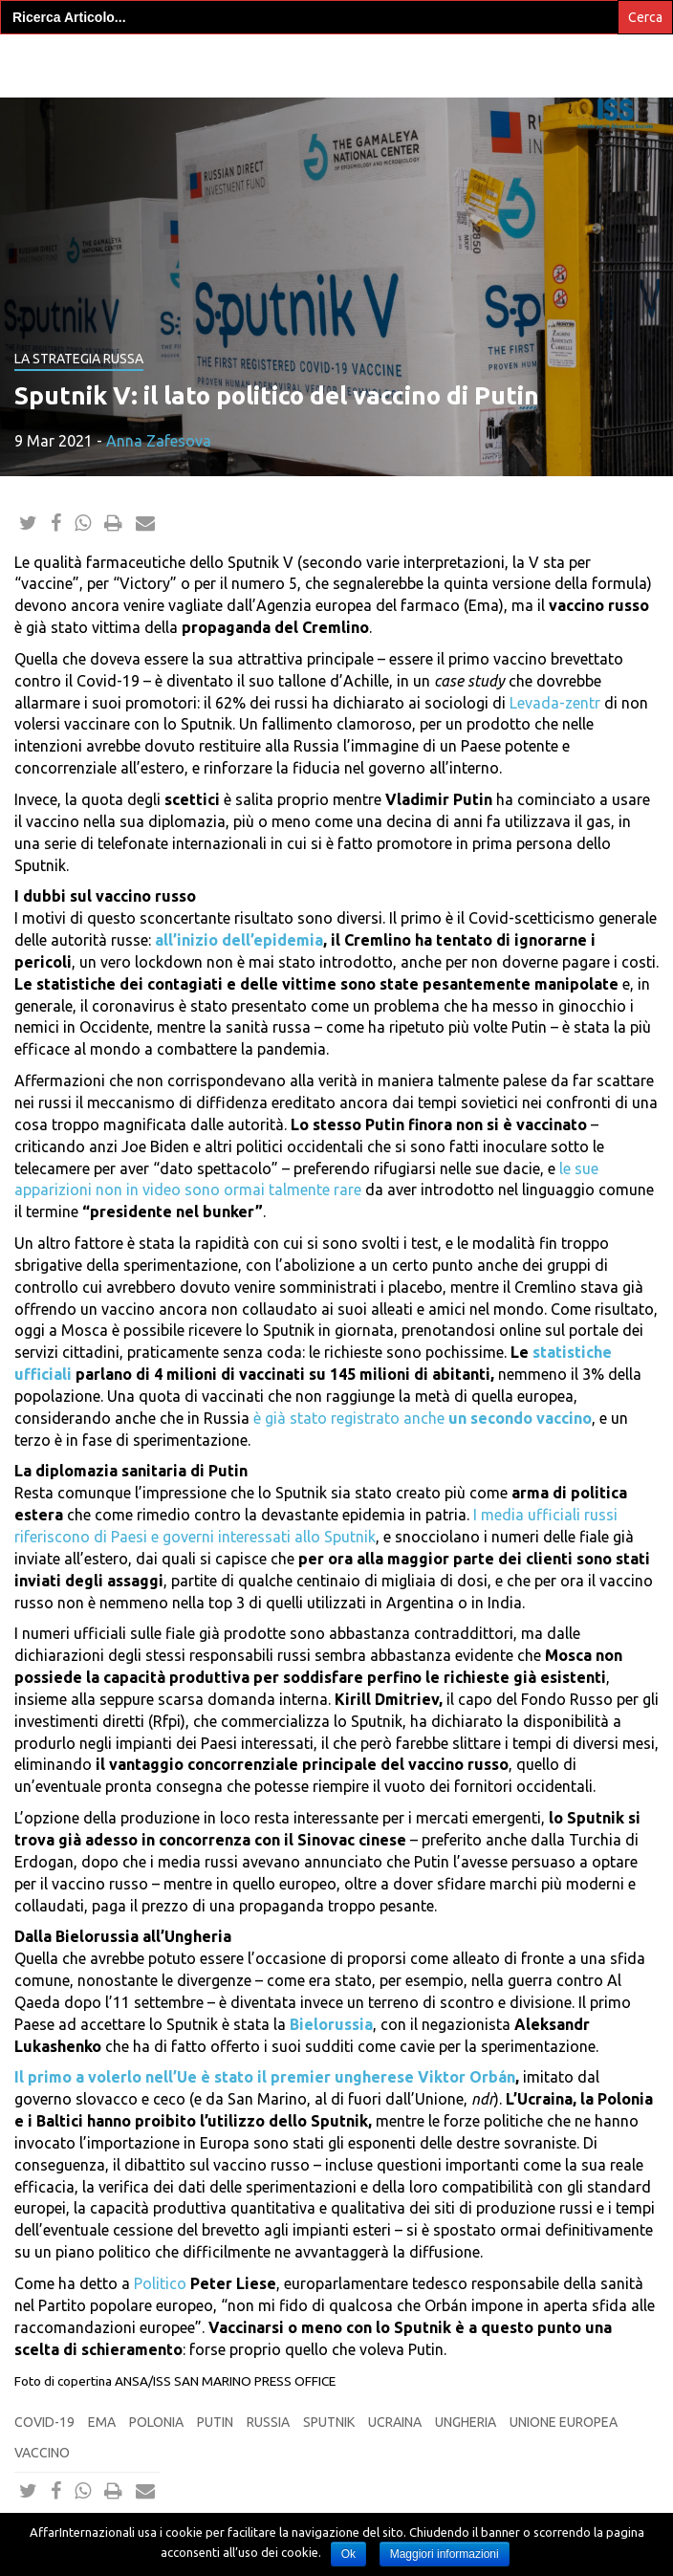 The image size is (673, 2576). I want to click on Ungheria, so click(465, 2422).